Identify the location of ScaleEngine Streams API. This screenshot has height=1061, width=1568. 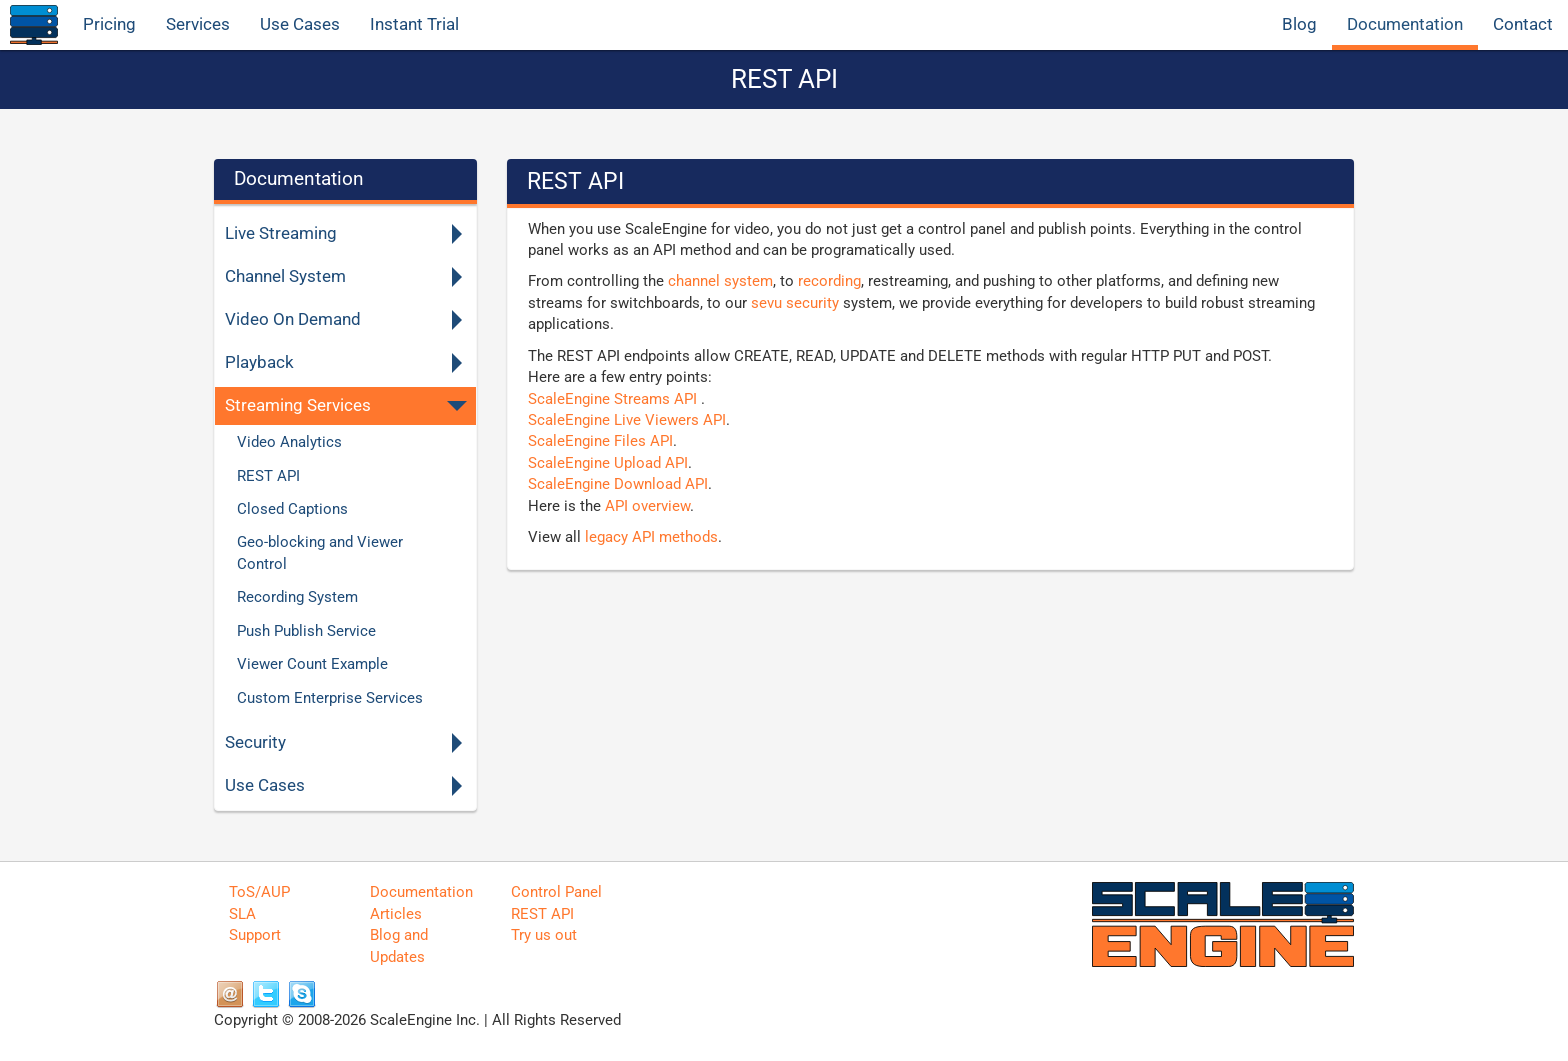
(614, 399).